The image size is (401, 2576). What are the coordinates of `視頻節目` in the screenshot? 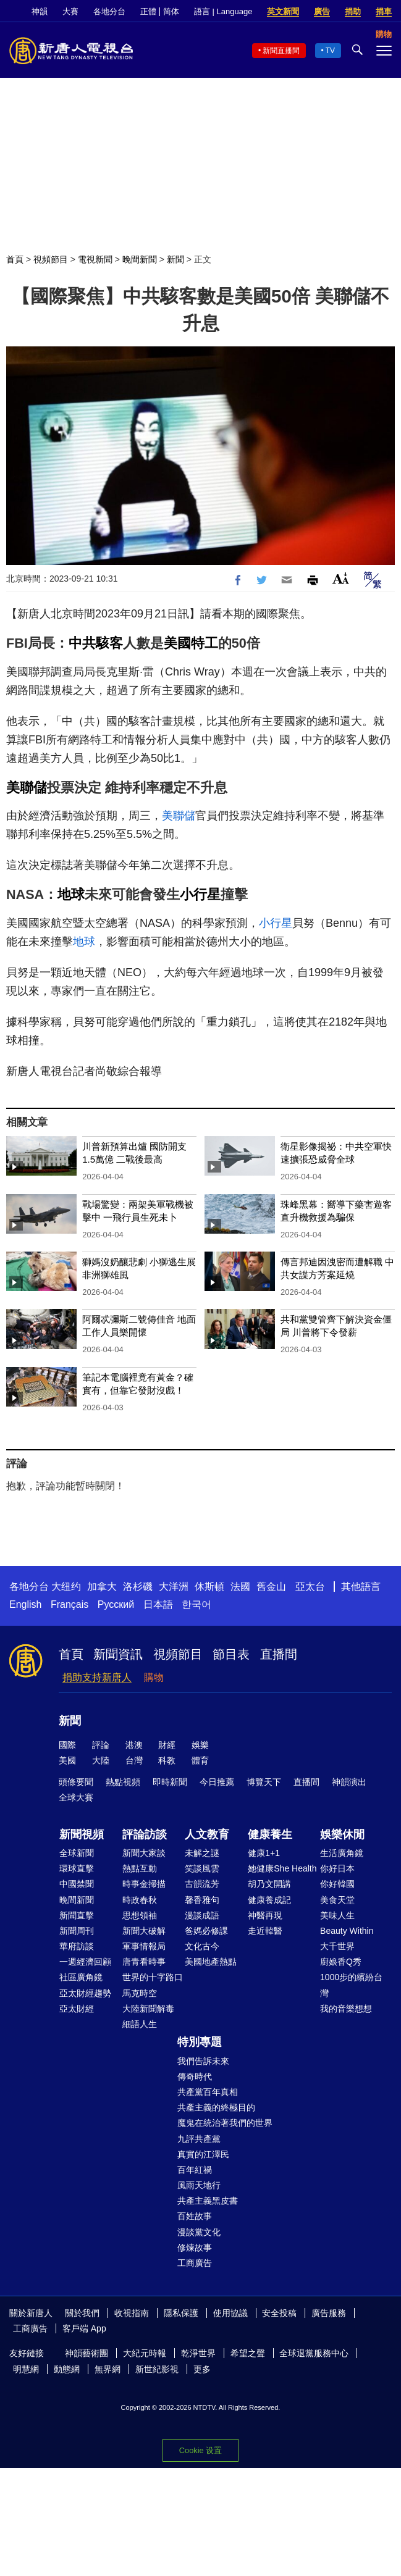 It's located at (50, 259).